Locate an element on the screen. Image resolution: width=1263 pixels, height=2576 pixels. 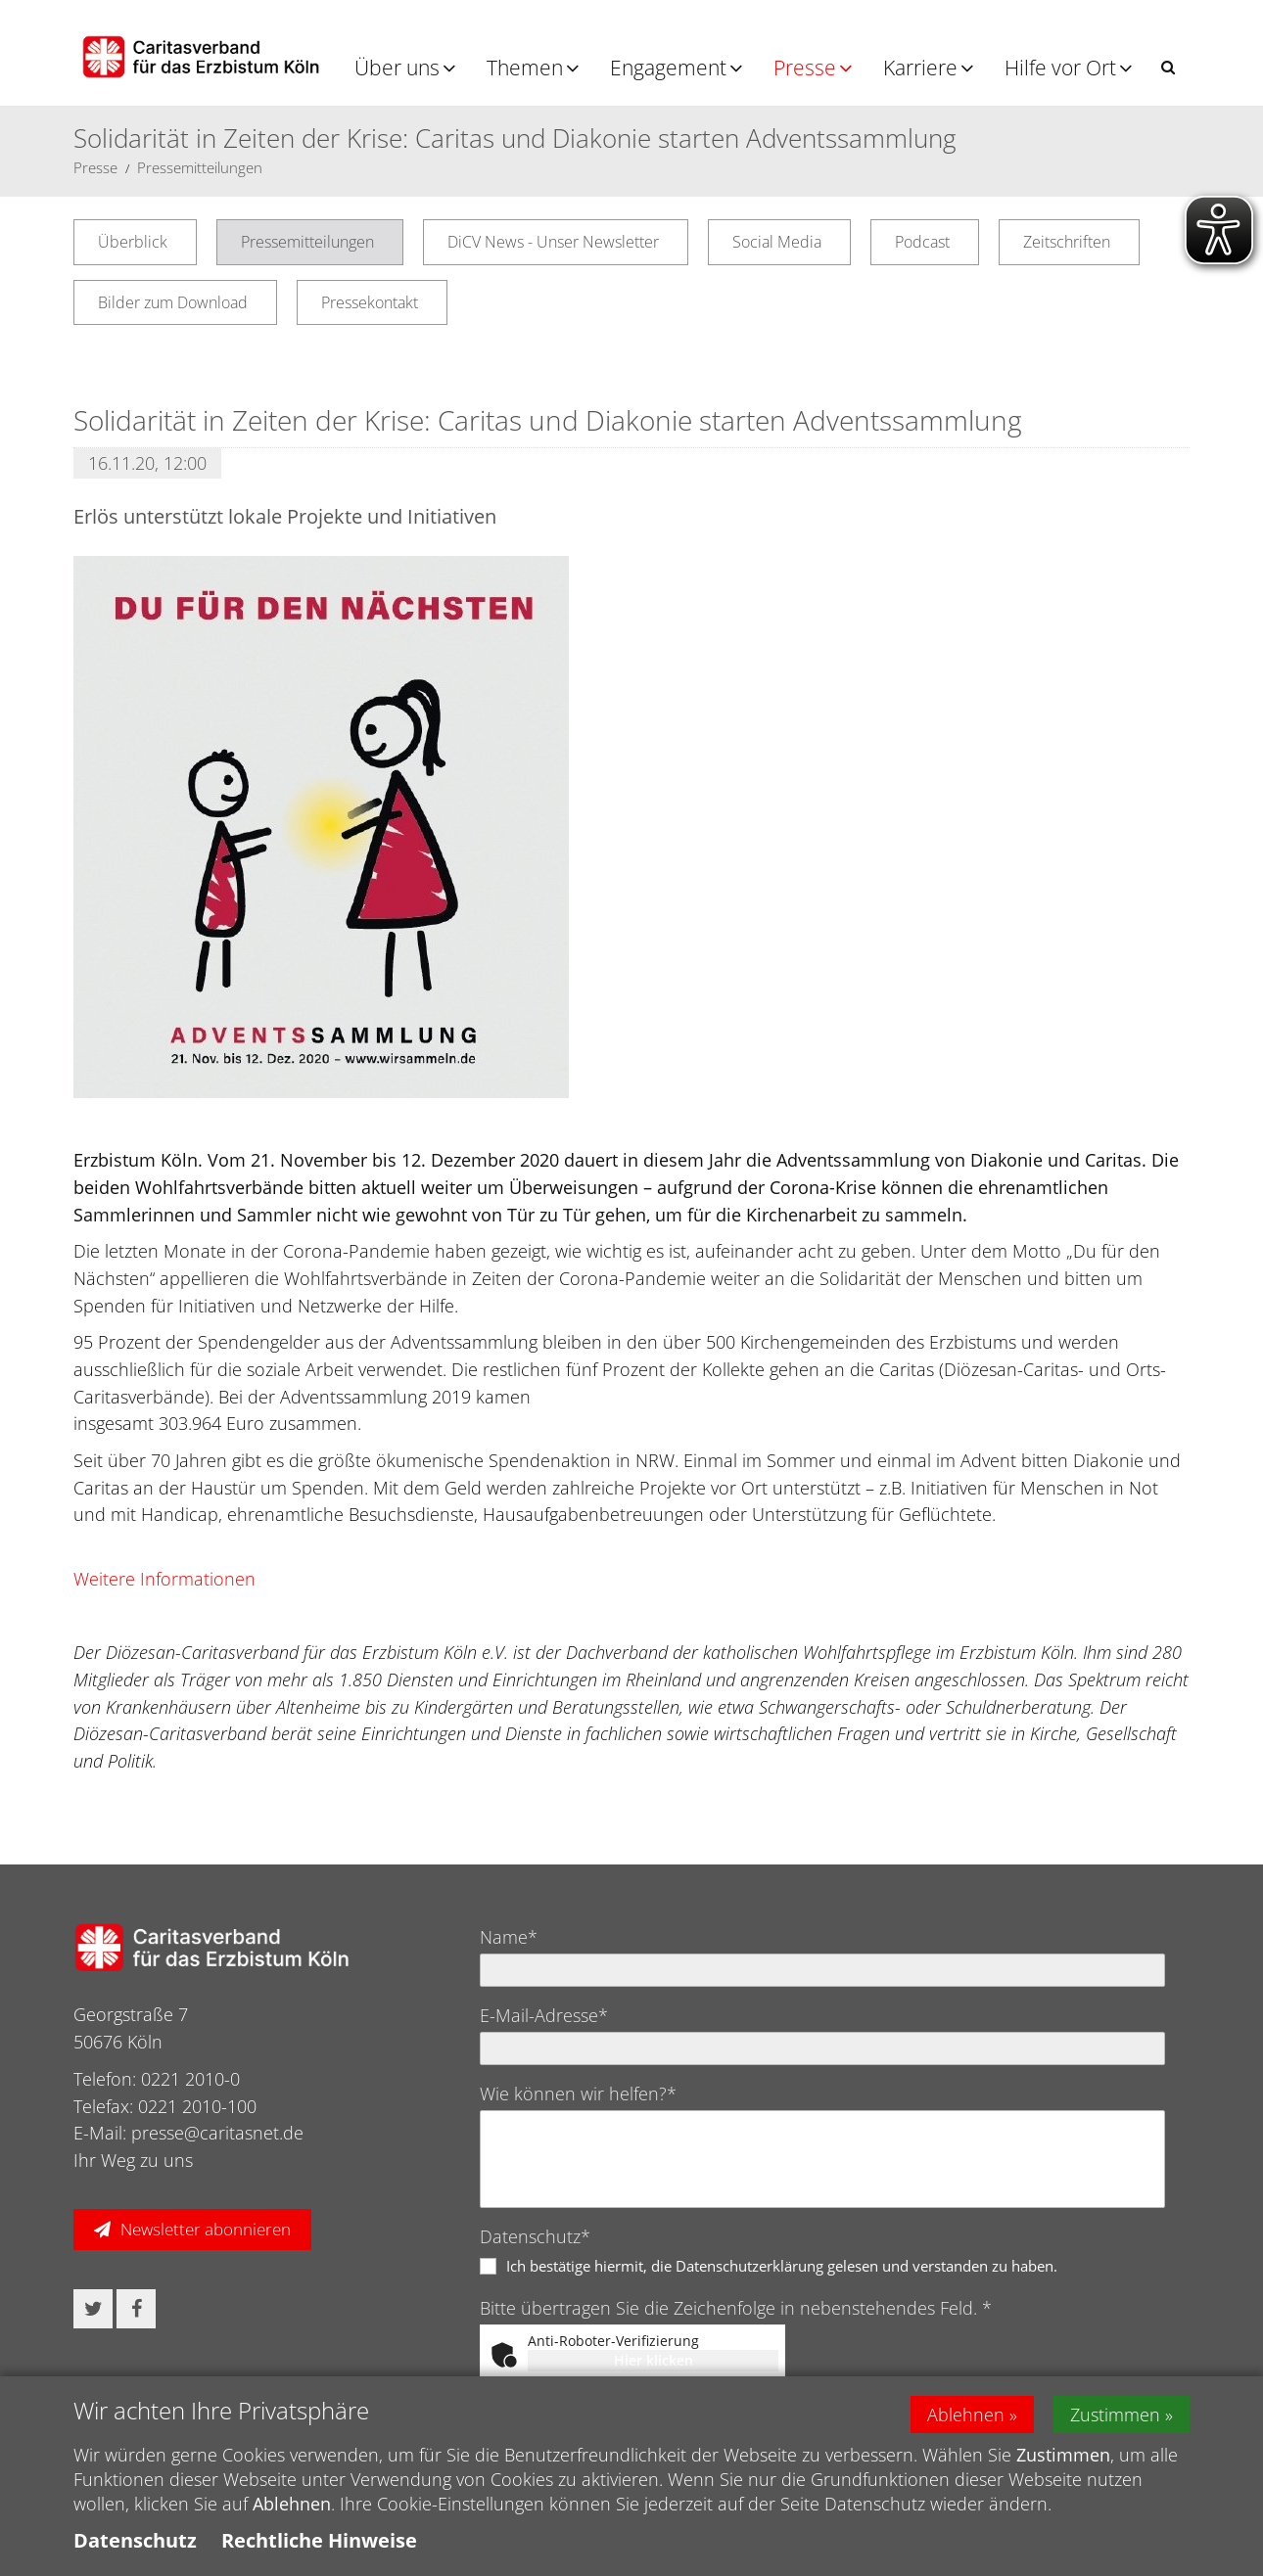
E-Mail-Adresse* is located at coordinates (544, 2015).